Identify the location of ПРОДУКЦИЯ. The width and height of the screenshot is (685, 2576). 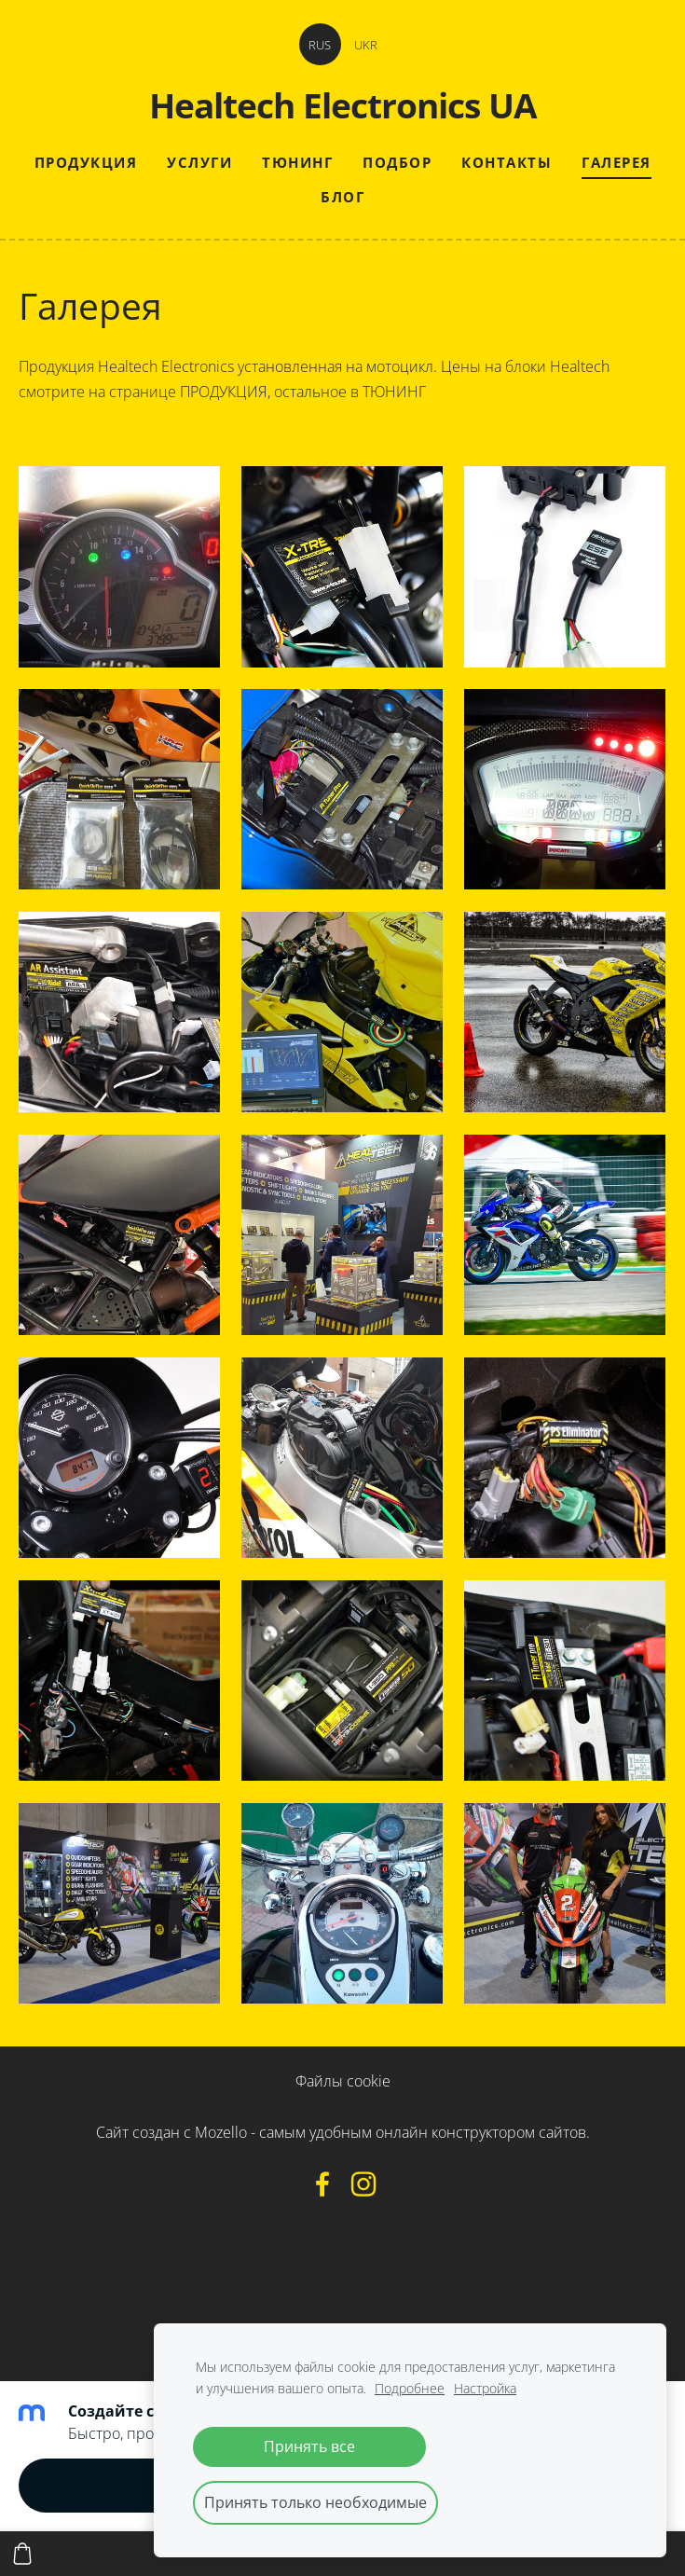
(223, 391).